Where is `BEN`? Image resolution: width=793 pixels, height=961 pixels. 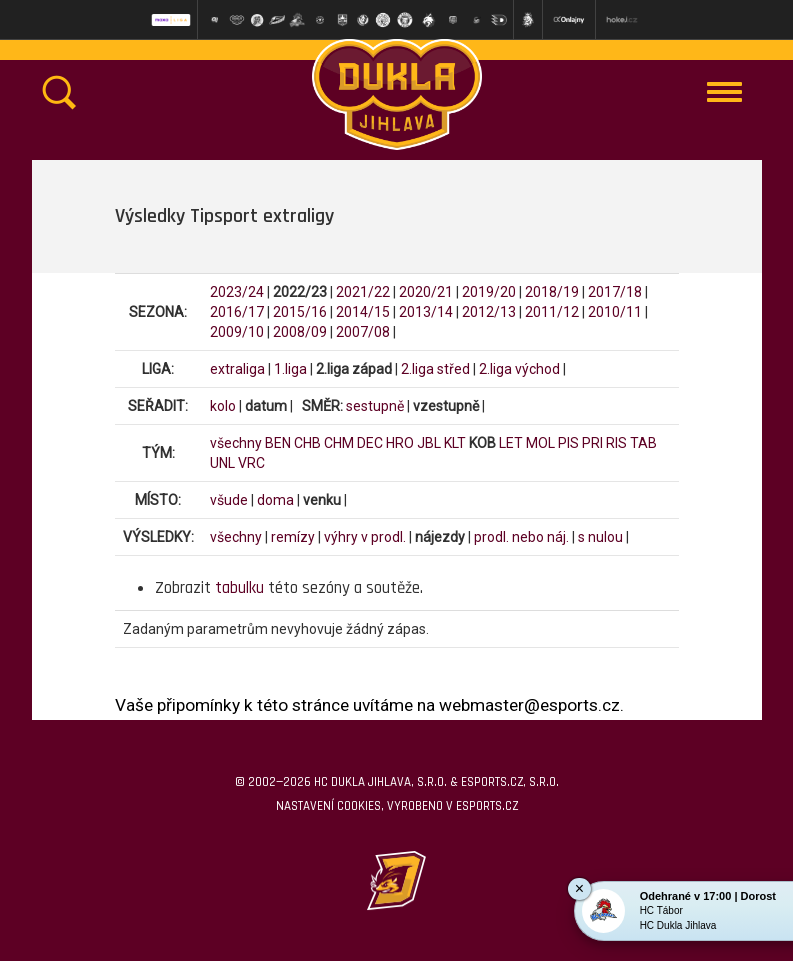
BEN is located at coordinates (278, 443).